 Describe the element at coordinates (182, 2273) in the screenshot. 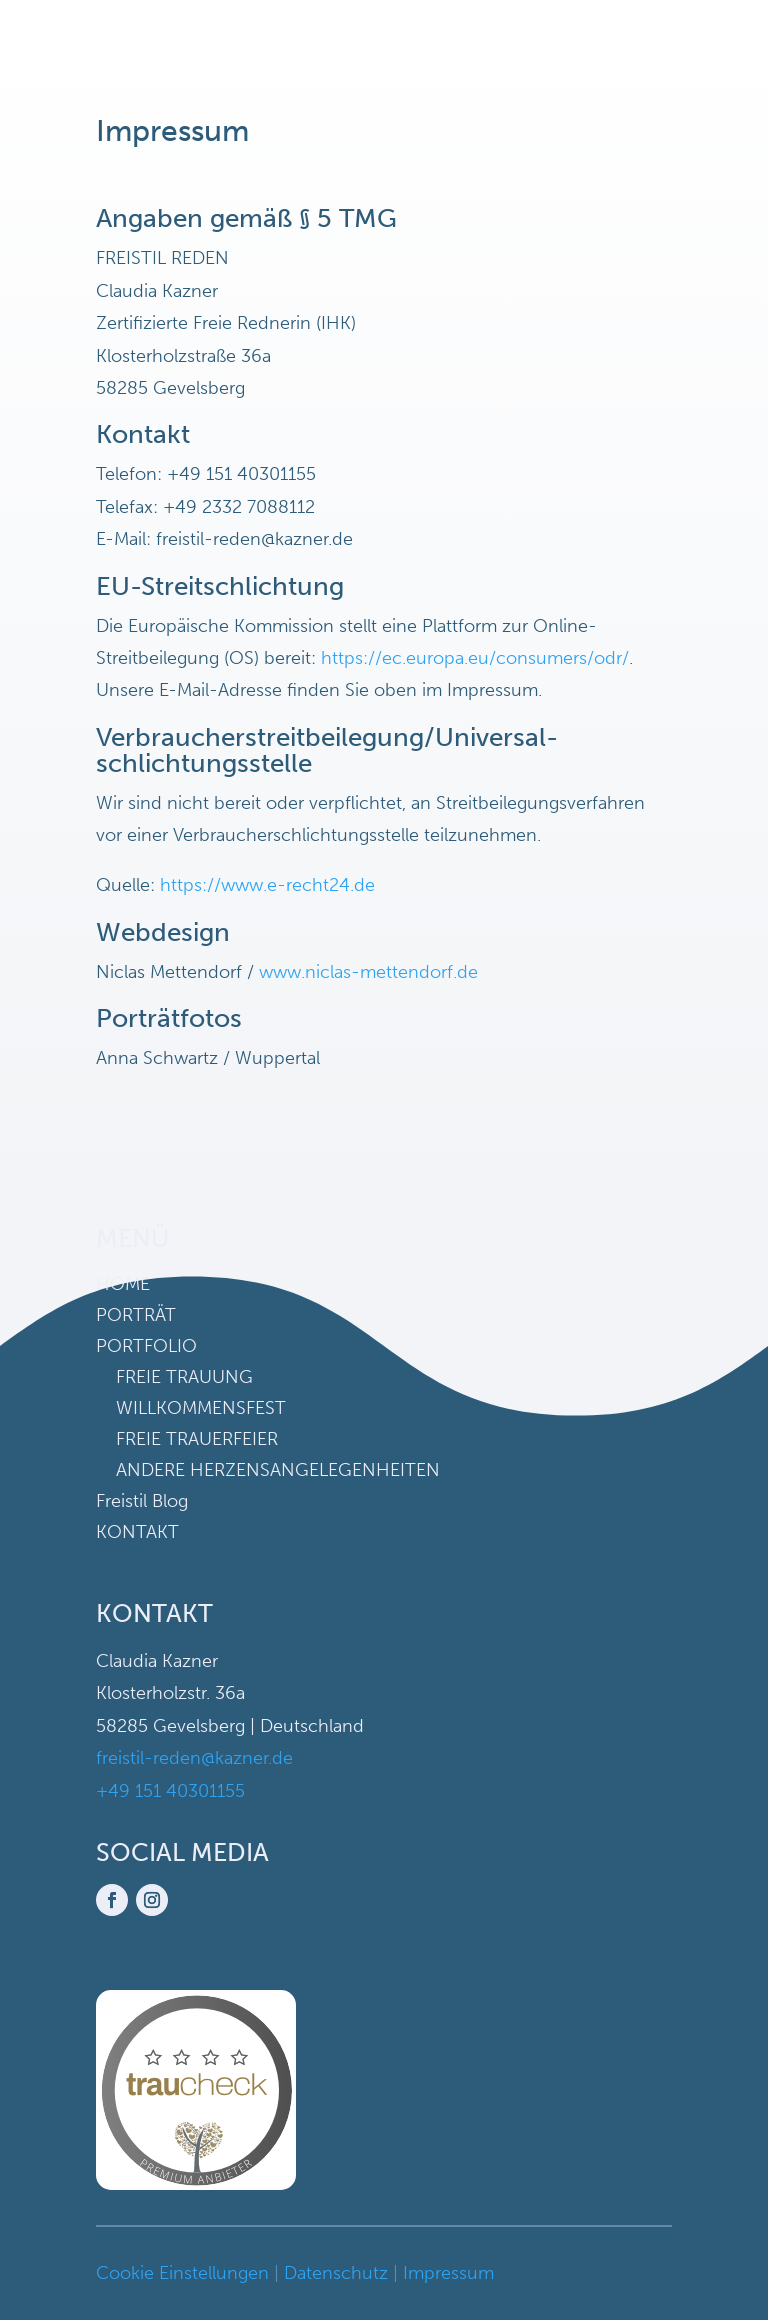

I see `Cookie Einstellungen [button]` at that location.